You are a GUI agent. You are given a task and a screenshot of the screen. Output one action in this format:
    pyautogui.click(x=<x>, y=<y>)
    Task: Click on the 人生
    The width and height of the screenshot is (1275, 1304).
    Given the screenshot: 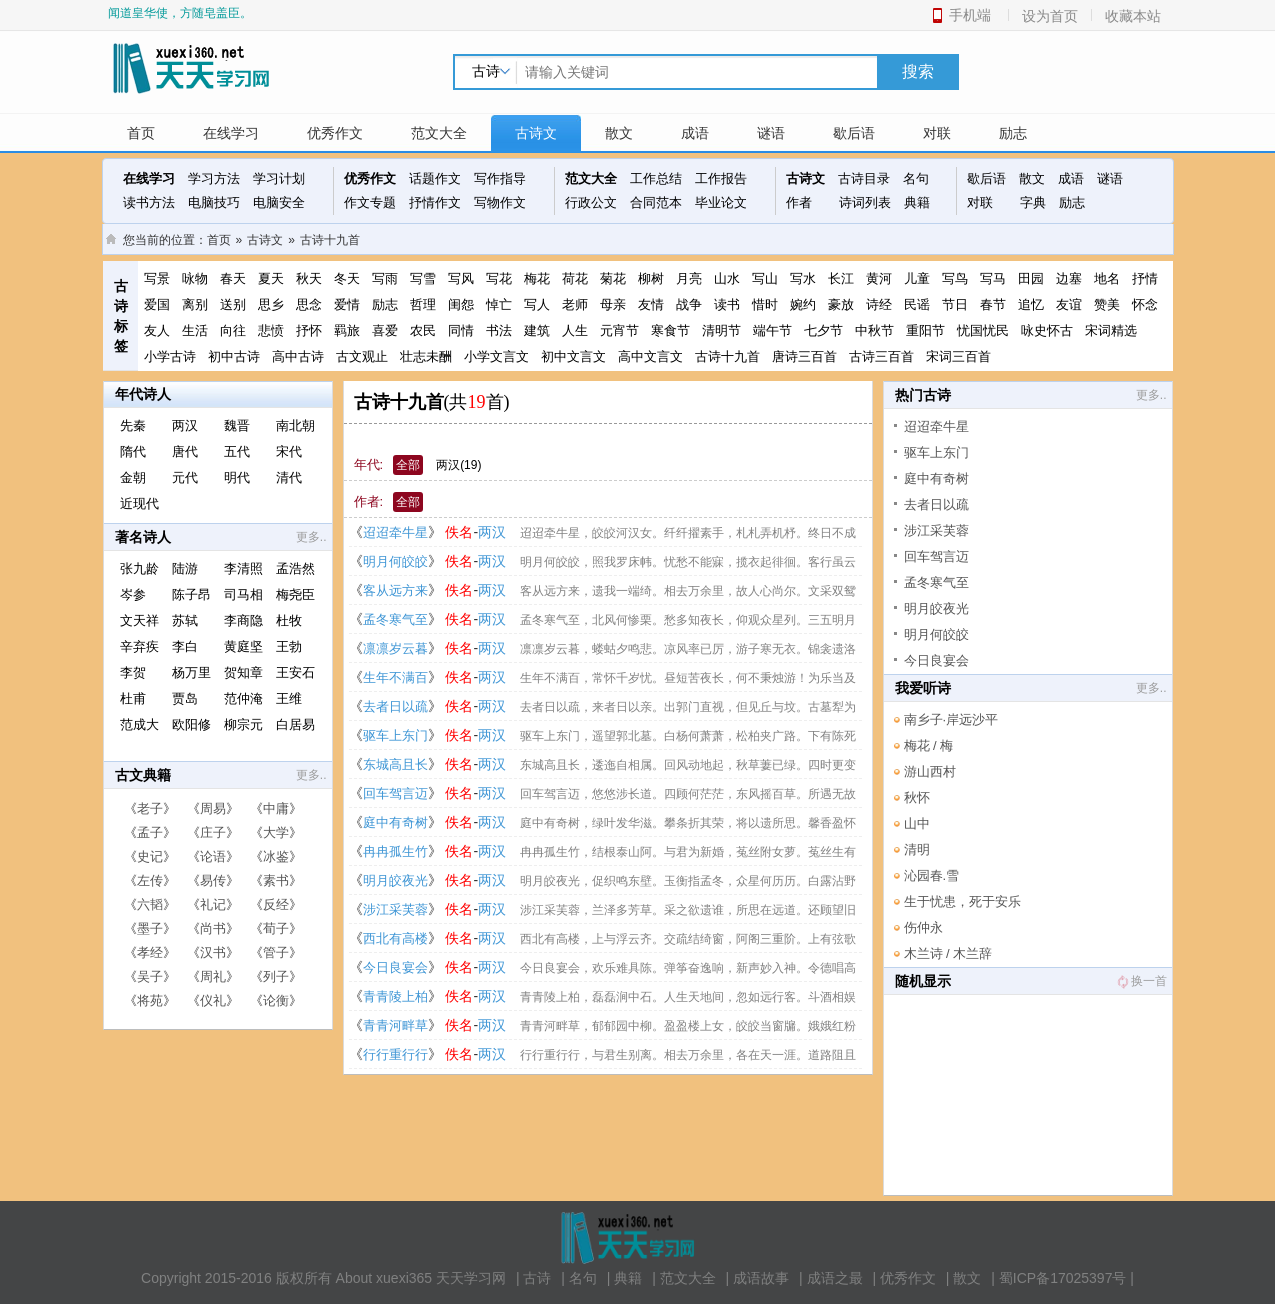 What is the action you would take?
    pyautogui.click(x=575, y=330)
    